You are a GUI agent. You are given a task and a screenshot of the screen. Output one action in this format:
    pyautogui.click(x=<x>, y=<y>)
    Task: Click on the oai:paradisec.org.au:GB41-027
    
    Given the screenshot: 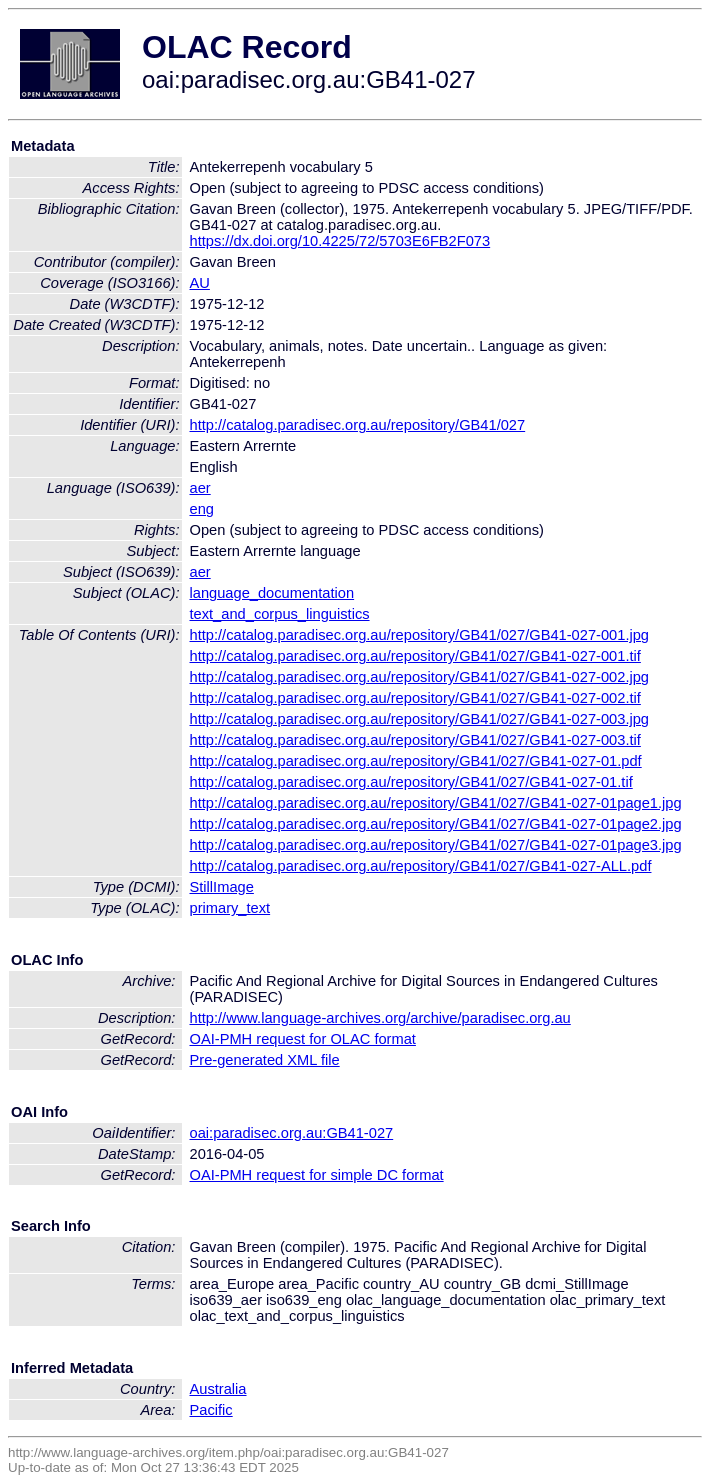 What is the action you would take?
    pyautogui.click(x=292, y=1133)
    